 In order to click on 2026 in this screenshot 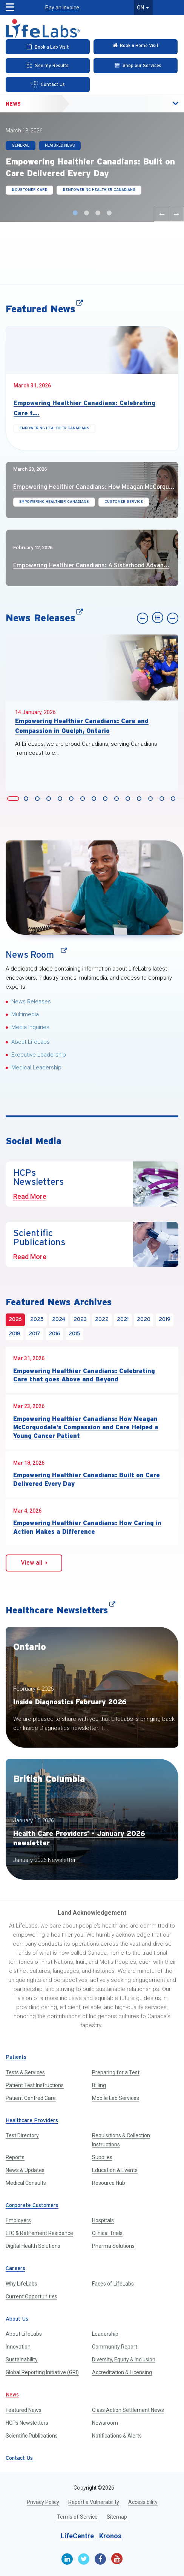, I will do `click(15, 1319)`.